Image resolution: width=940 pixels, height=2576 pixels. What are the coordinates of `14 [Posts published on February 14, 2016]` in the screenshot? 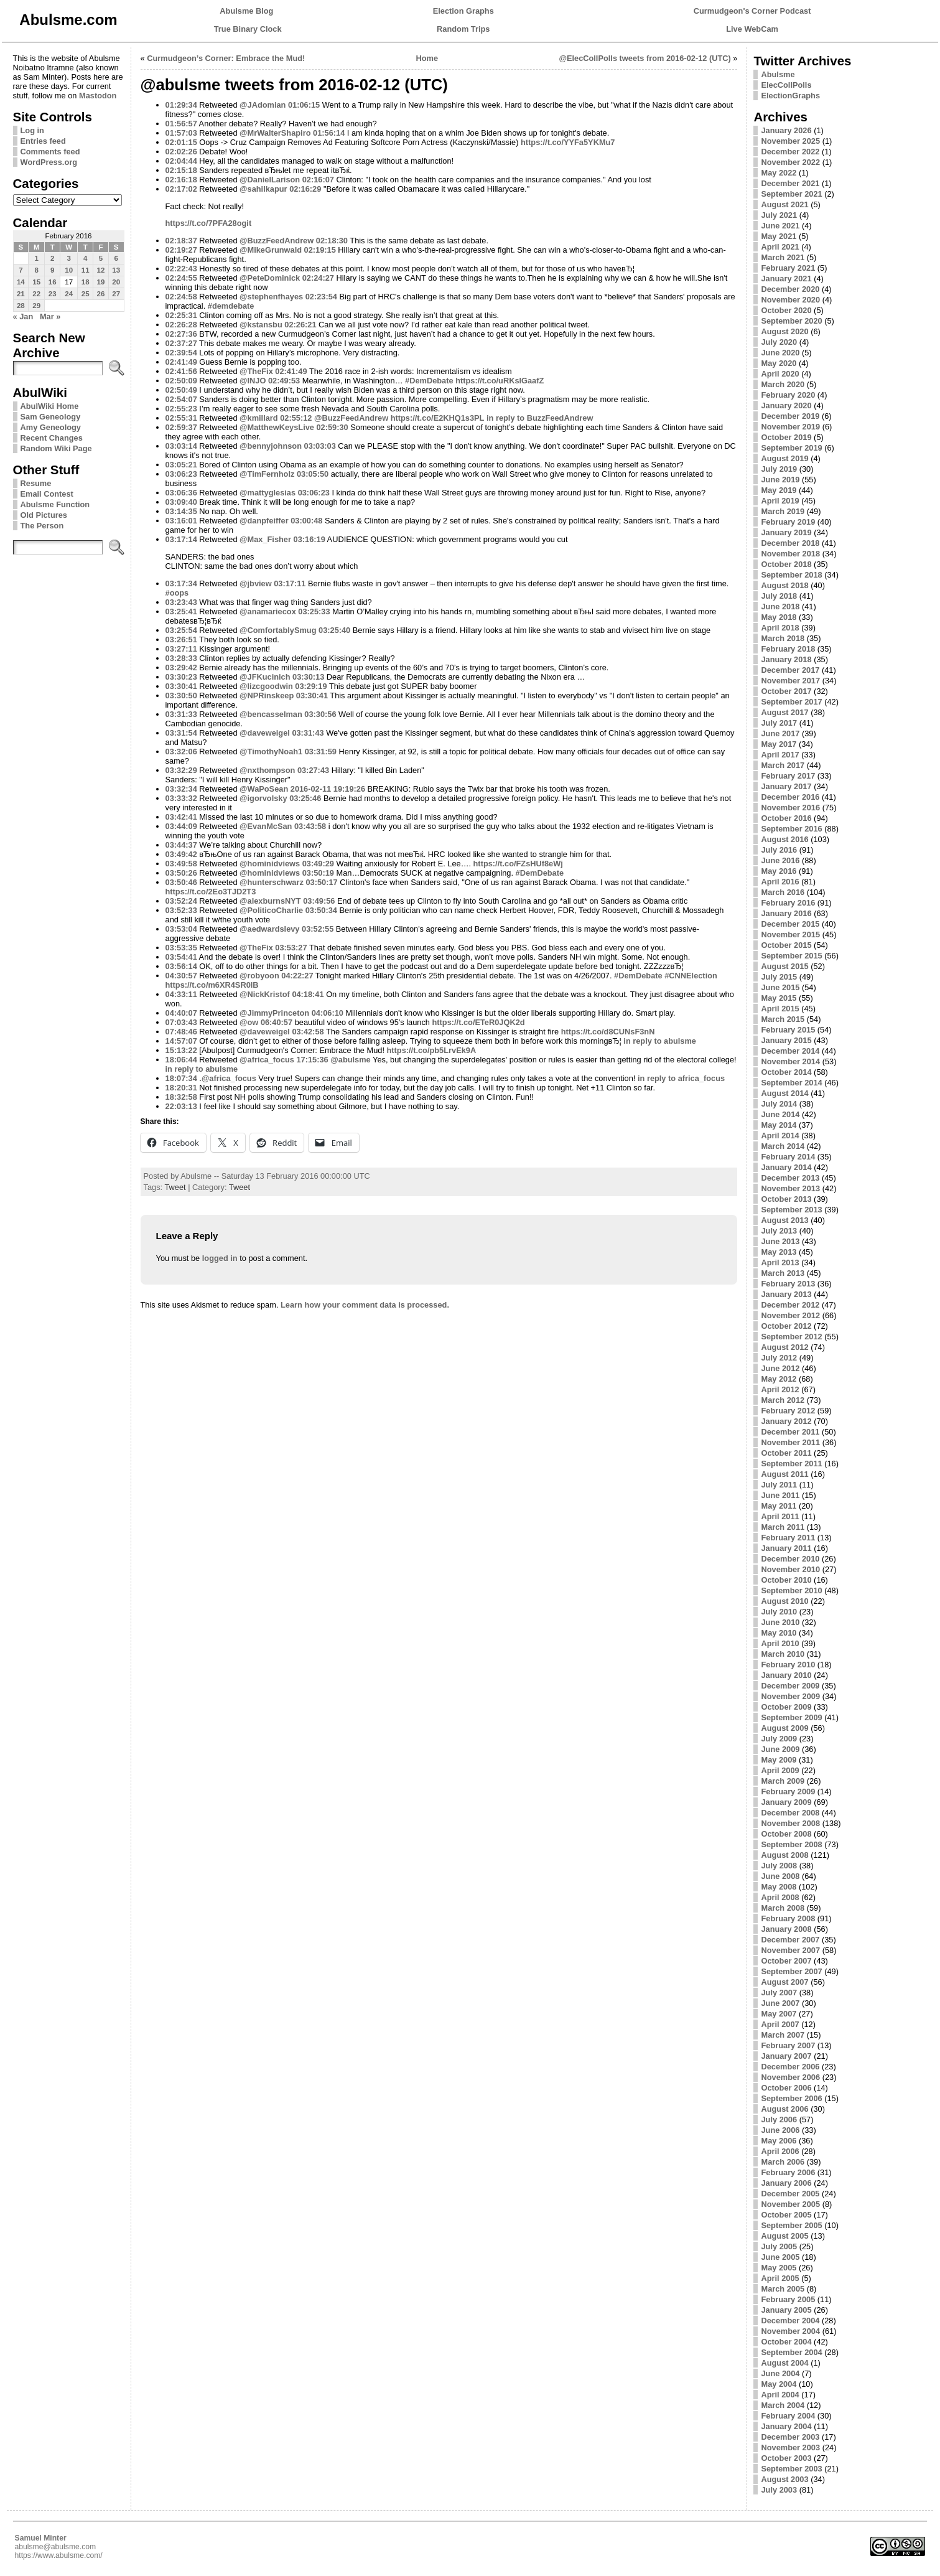 It's located at (21, 282).